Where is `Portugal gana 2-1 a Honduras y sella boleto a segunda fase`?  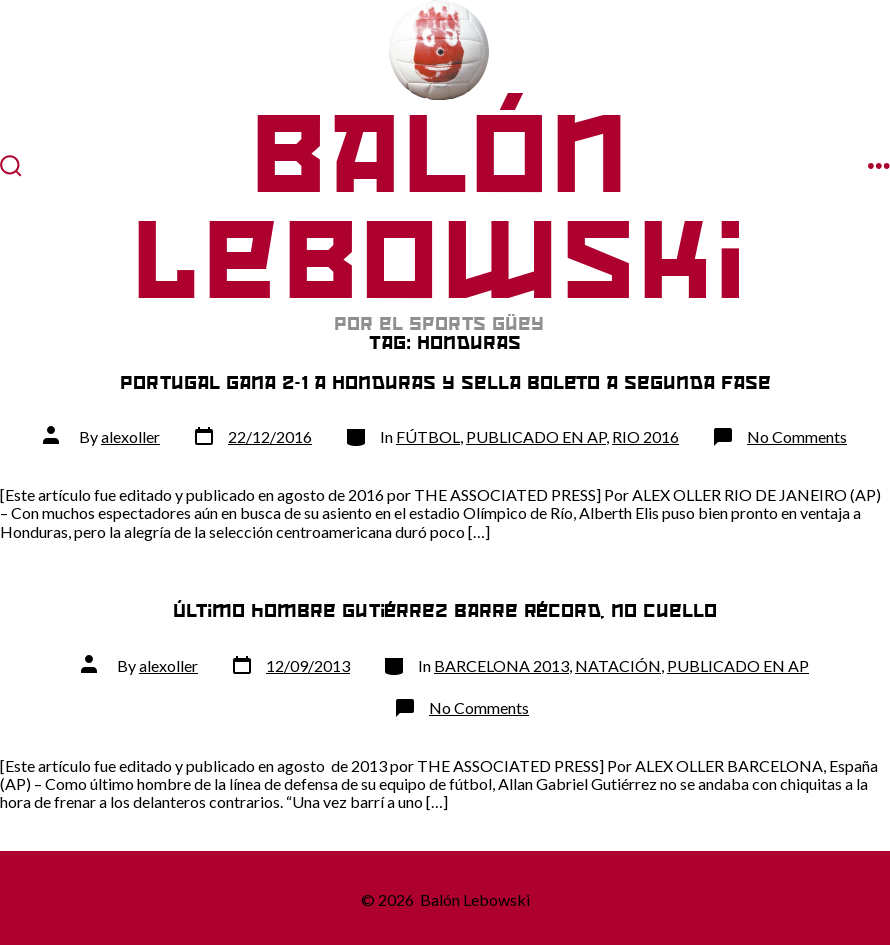 Portugal gana 2-1 a Honduras y sella boleto a segunda fase is located at coordinates (445, 382).